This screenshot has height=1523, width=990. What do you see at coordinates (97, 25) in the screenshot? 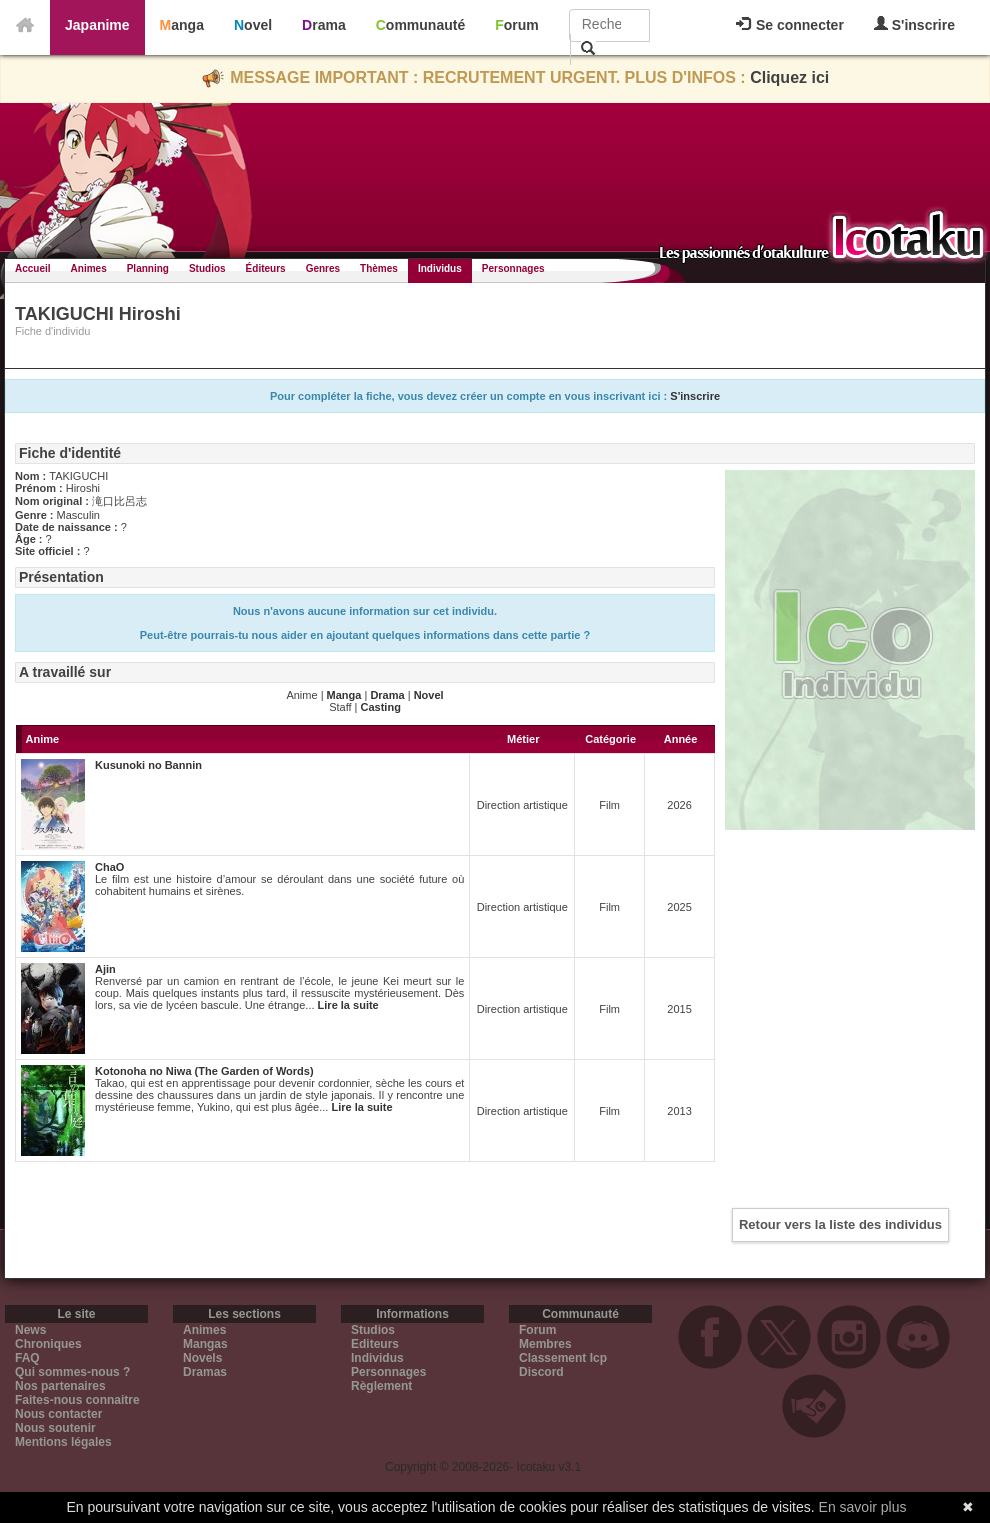
I see `Japanime` at bounding box center [97, 25].